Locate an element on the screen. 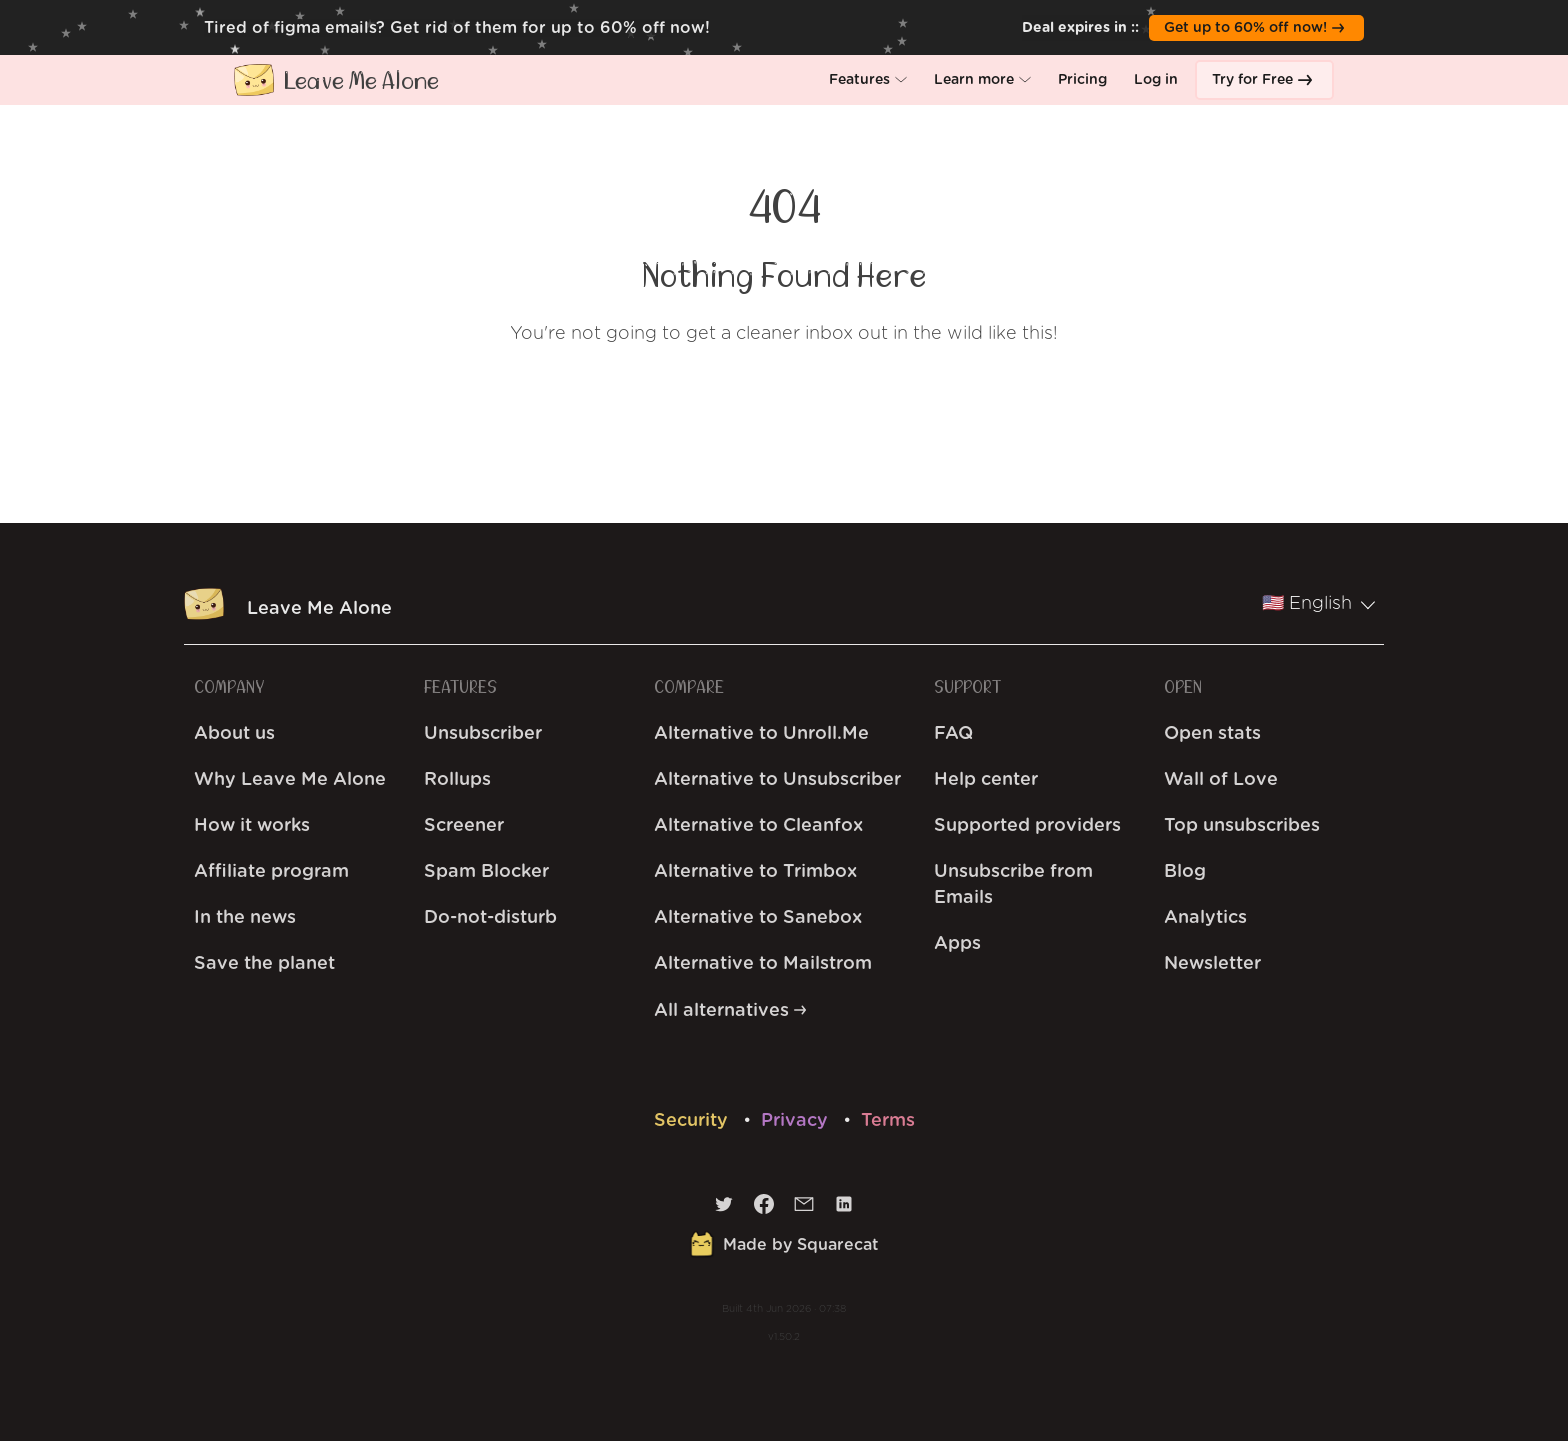 This screenshot has width=1568, height=1441. Unsubscriber is located at coordinates (483, 734).